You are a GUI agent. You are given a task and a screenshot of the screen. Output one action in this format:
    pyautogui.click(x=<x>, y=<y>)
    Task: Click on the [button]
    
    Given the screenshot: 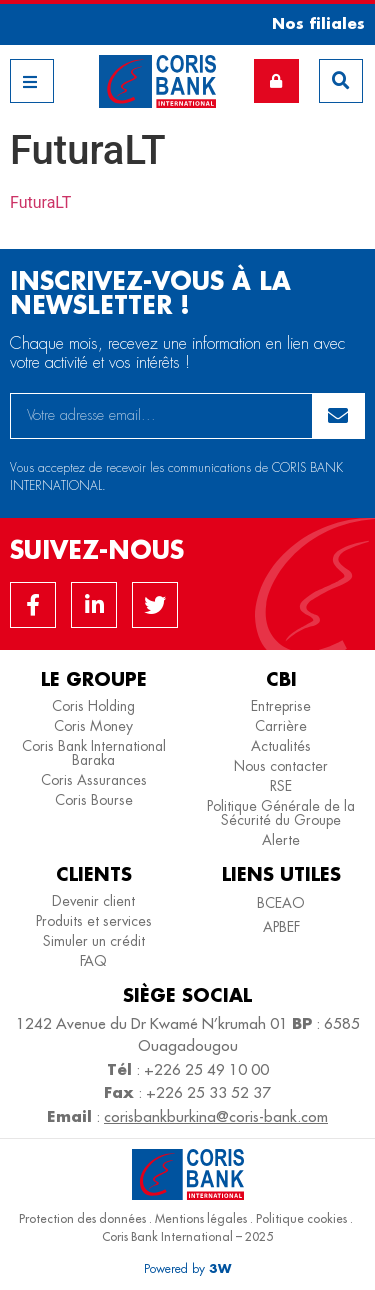 What is the action you would take?
    pyautogui.click(x=311, y=23)
    